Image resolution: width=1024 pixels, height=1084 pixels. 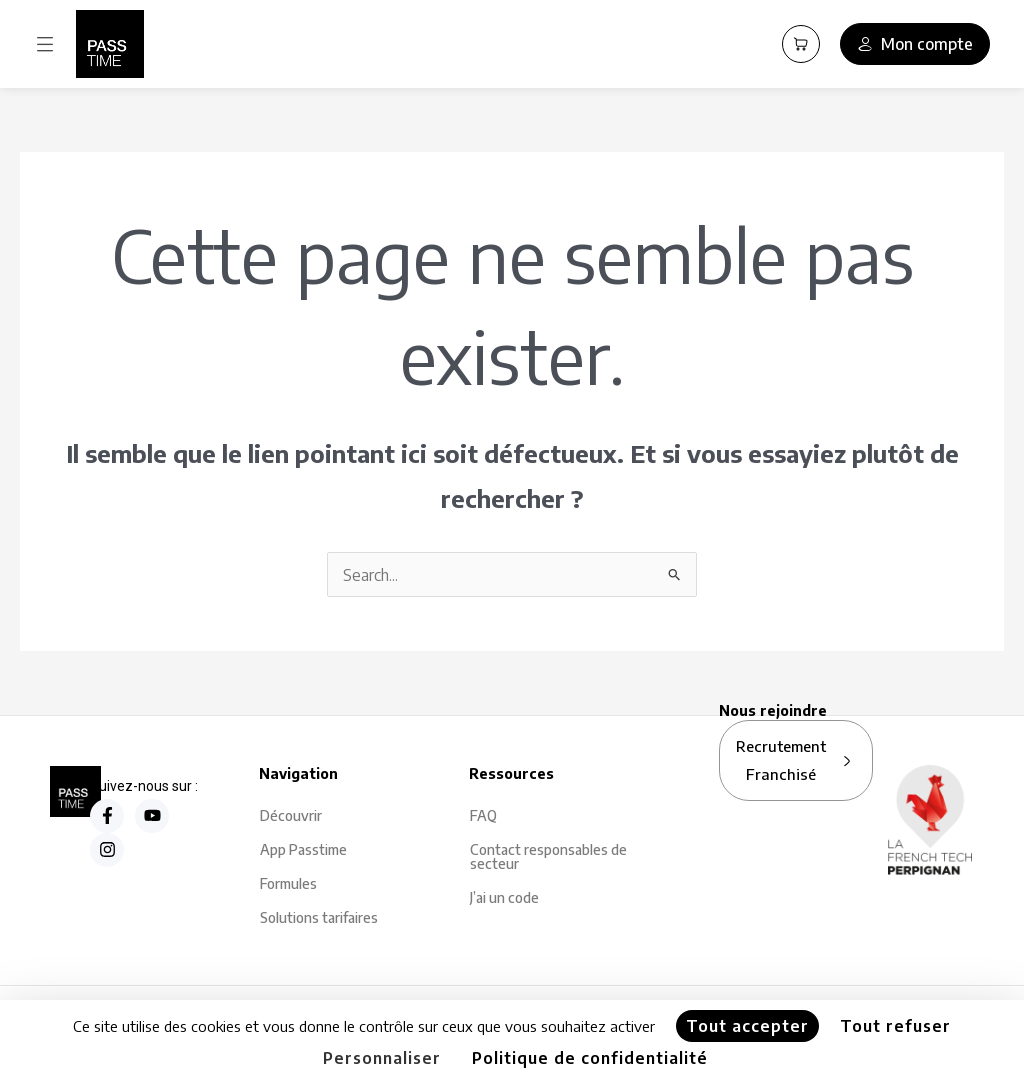 I want to click on [Panier PassCart], so click(x=801, y=44).